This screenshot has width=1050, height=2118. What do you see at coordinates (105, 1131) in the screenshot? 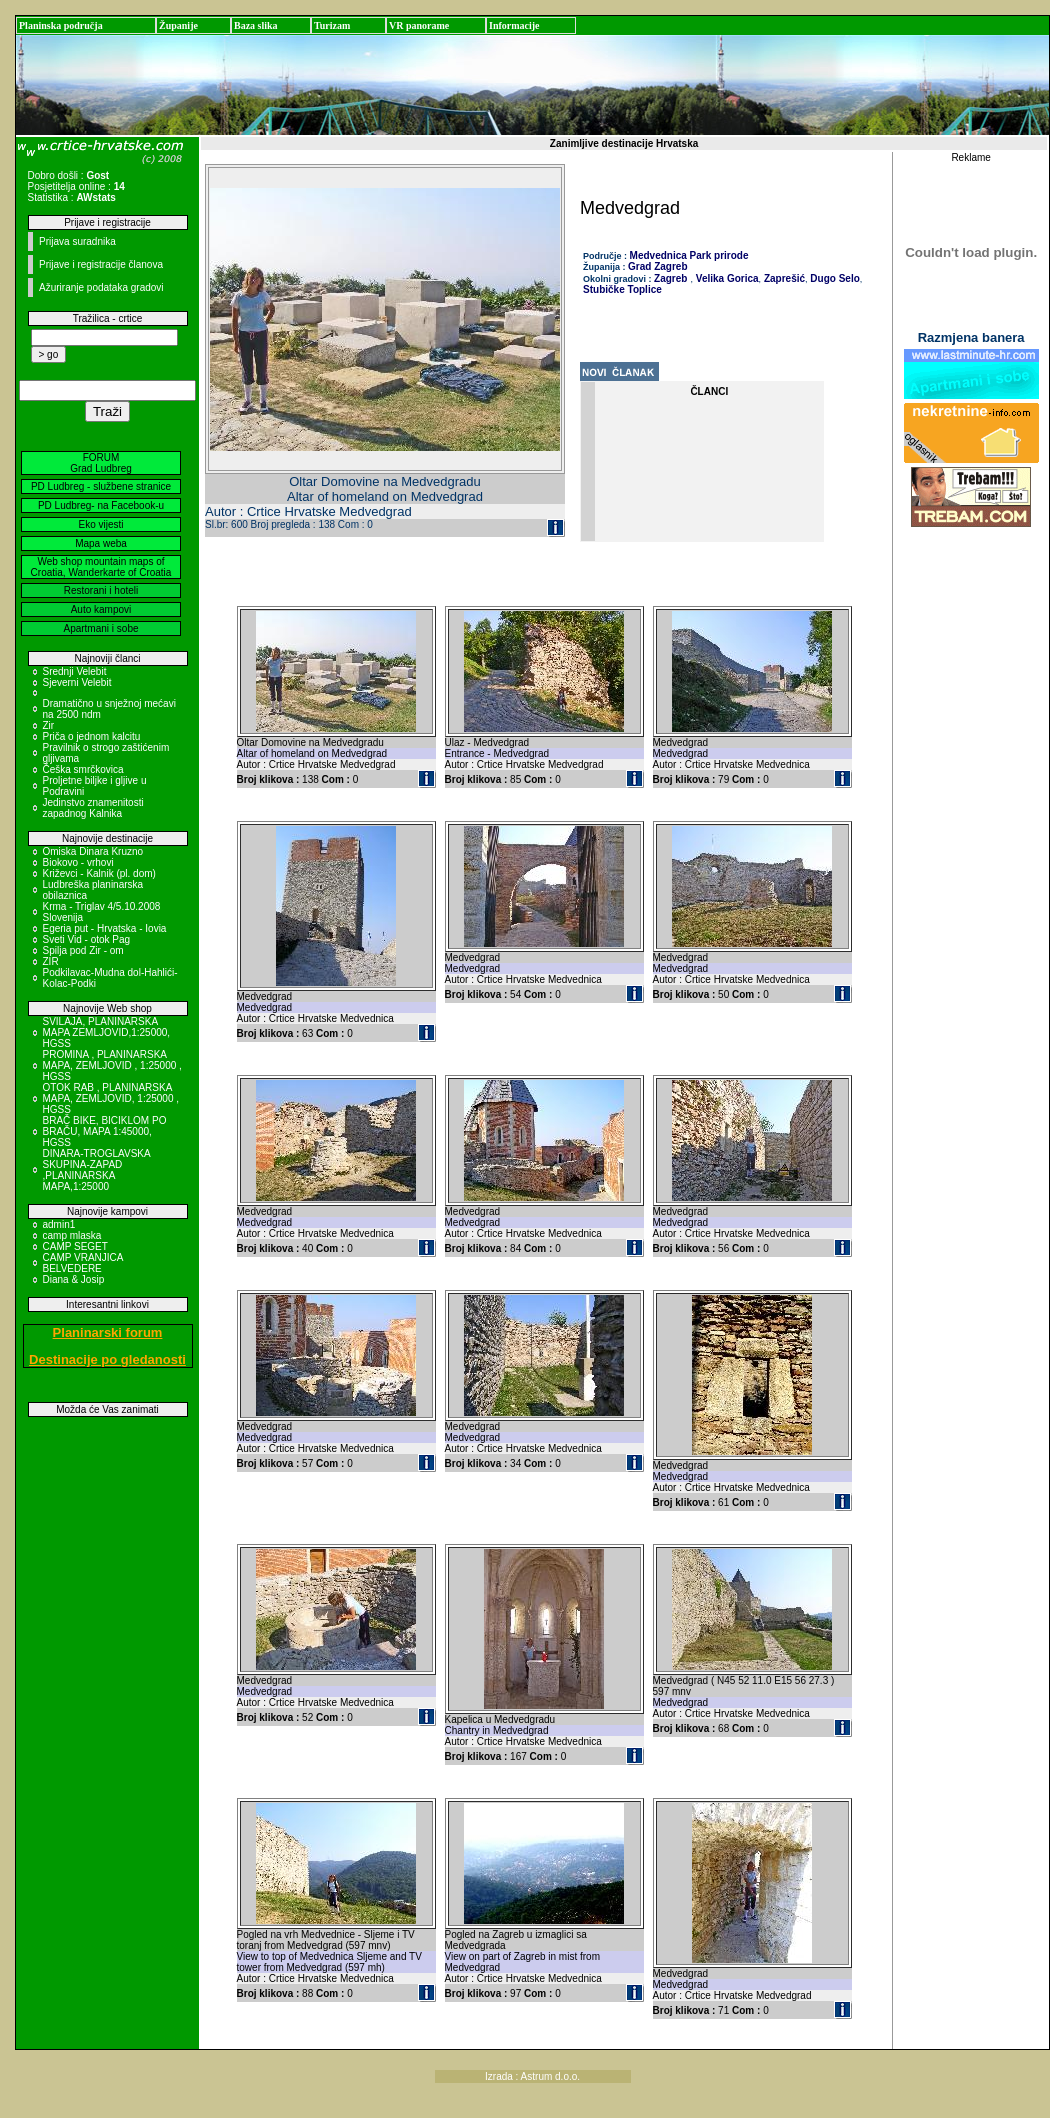
I see `BRAČ BIKE, BICIKLOM PO BRAČU, MAPA 1:45000, HGSS` at bounding box center [105, 1131].